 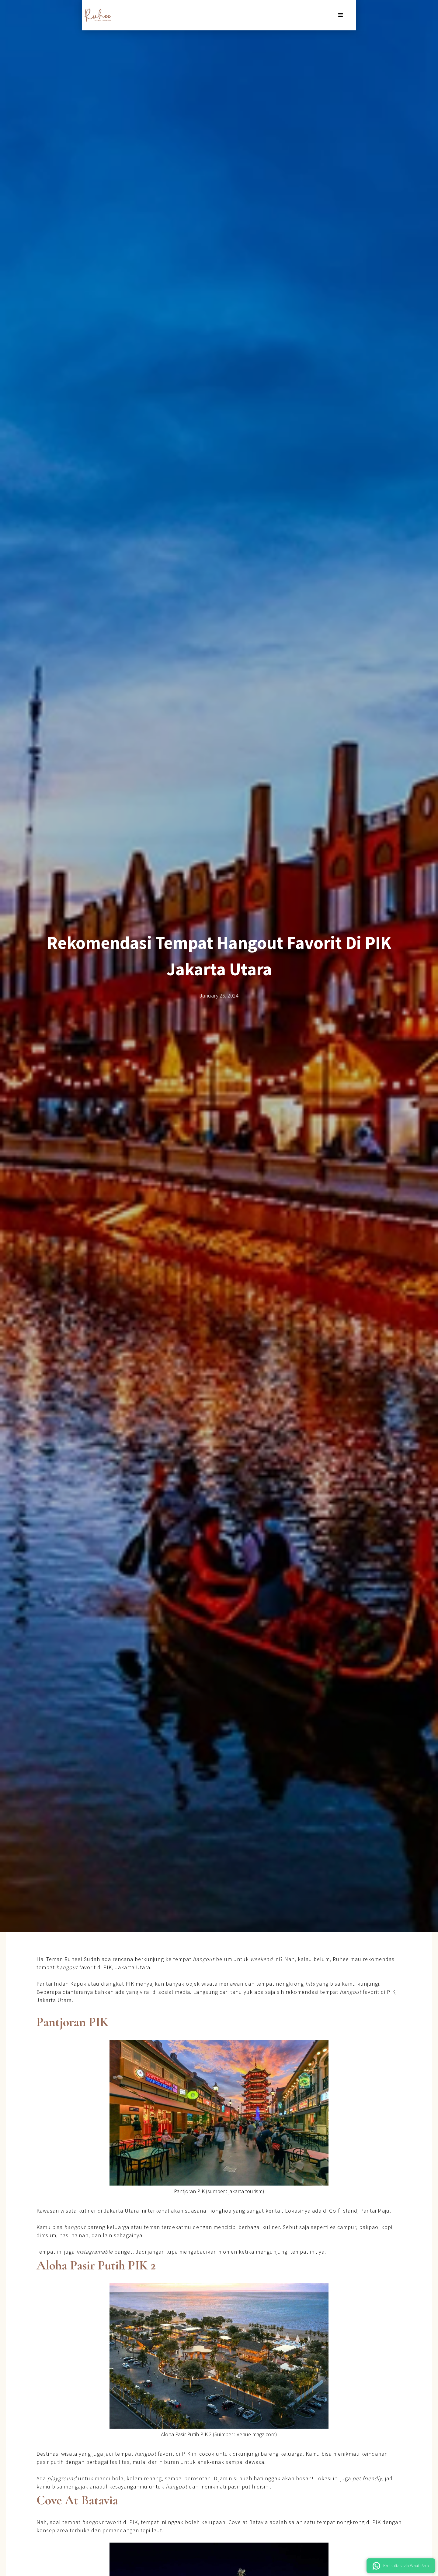 I want to click on [button], so click(x=340, y=15).